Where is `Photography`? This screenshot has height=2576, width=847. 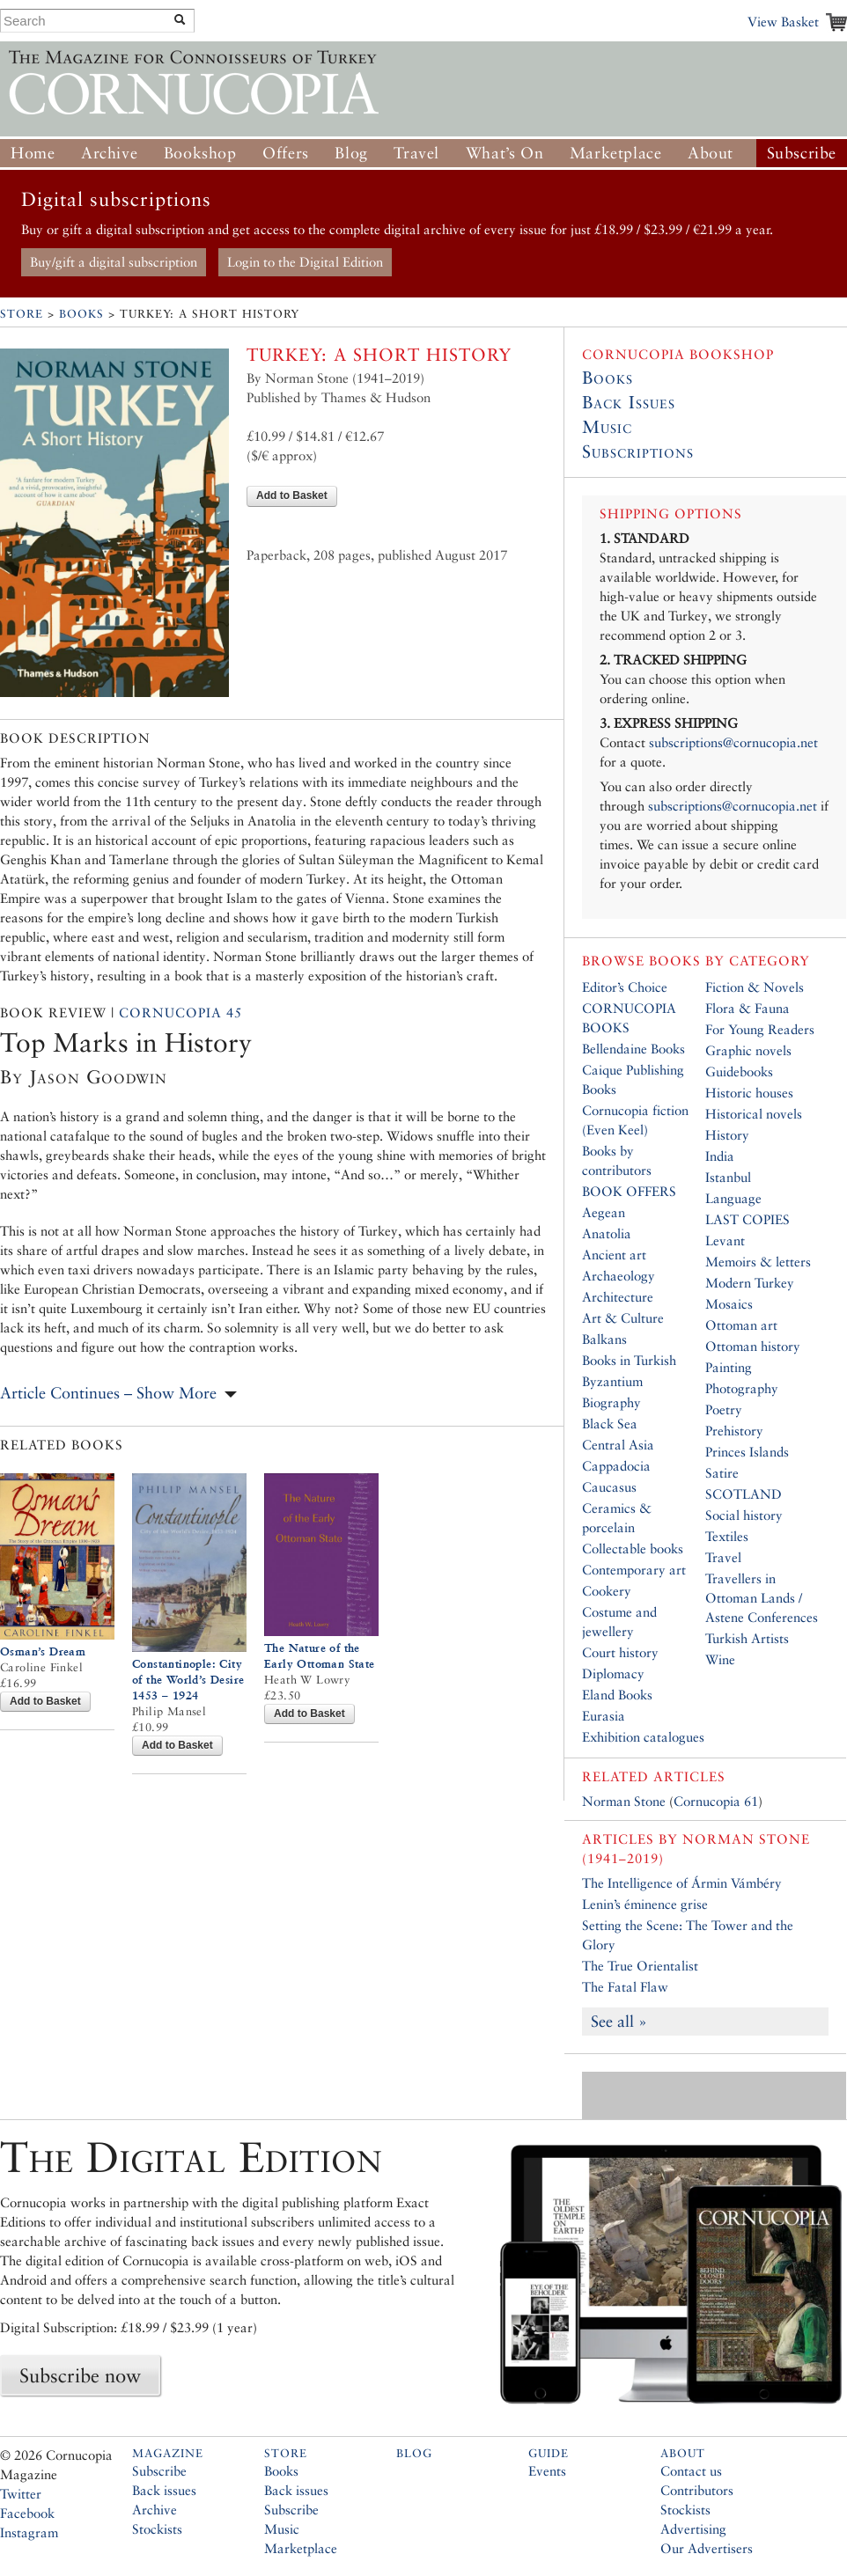 Photography is located at coordinates (741, 1388).